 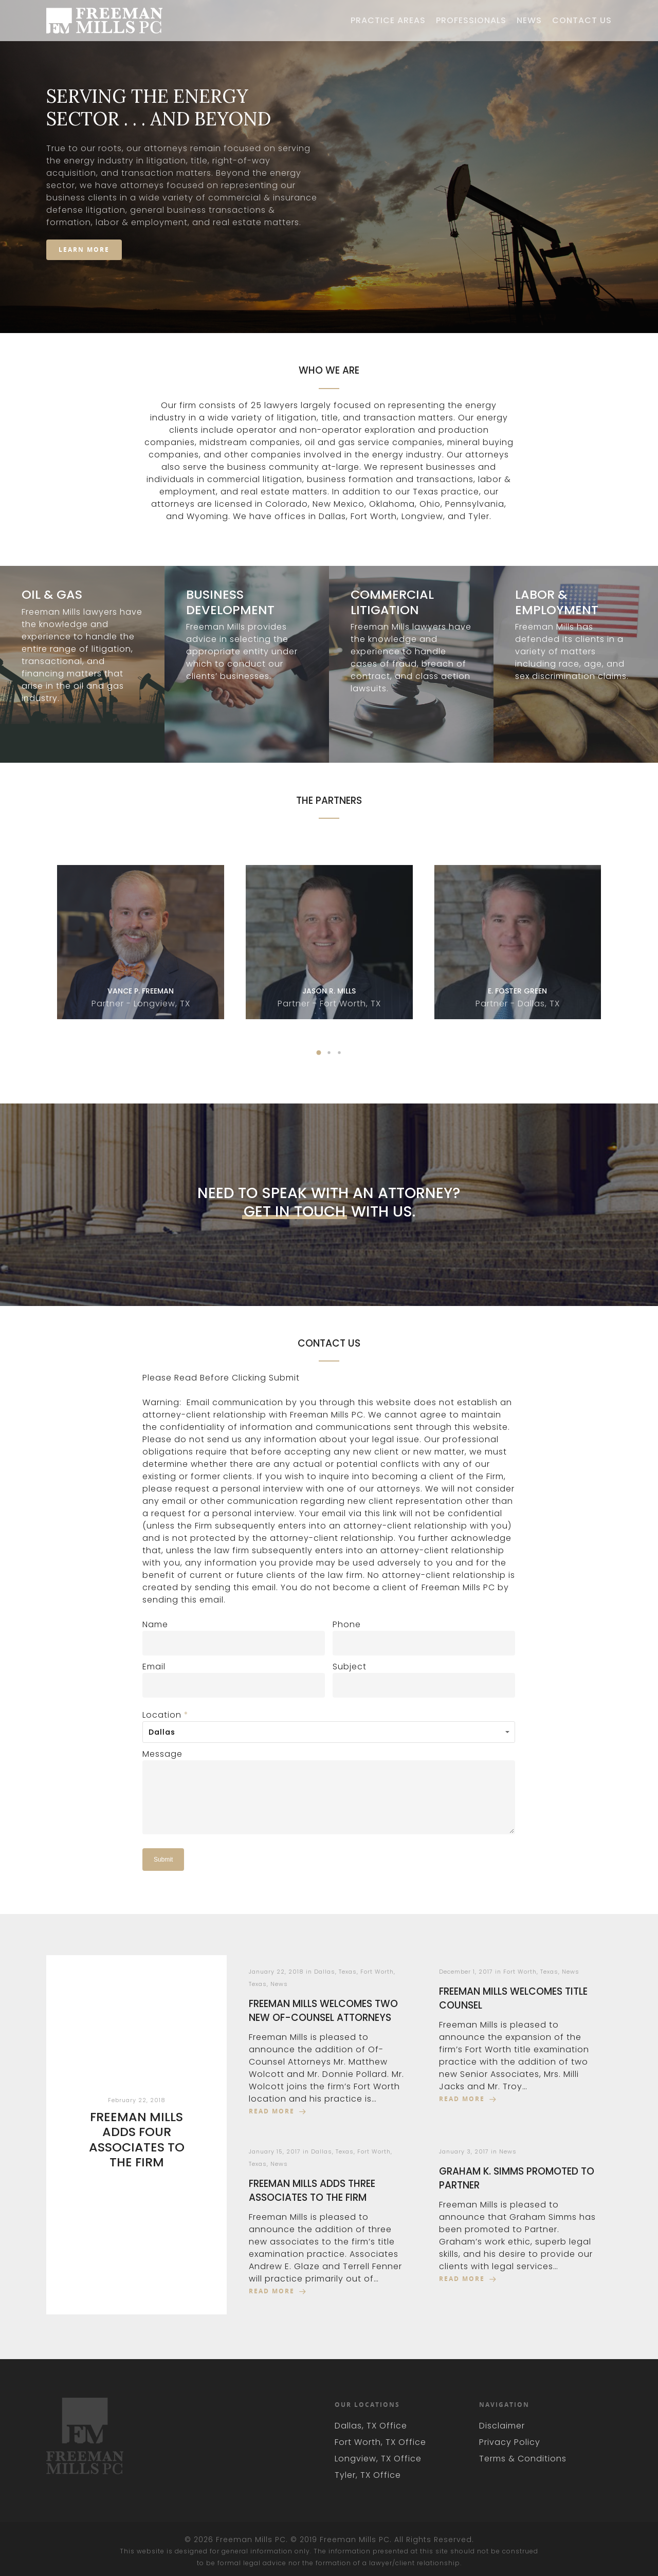 What do you see at coordinates (502, 2426) in the screenshot?
I see `Disclaimer` at bounding box center [502, 2426].